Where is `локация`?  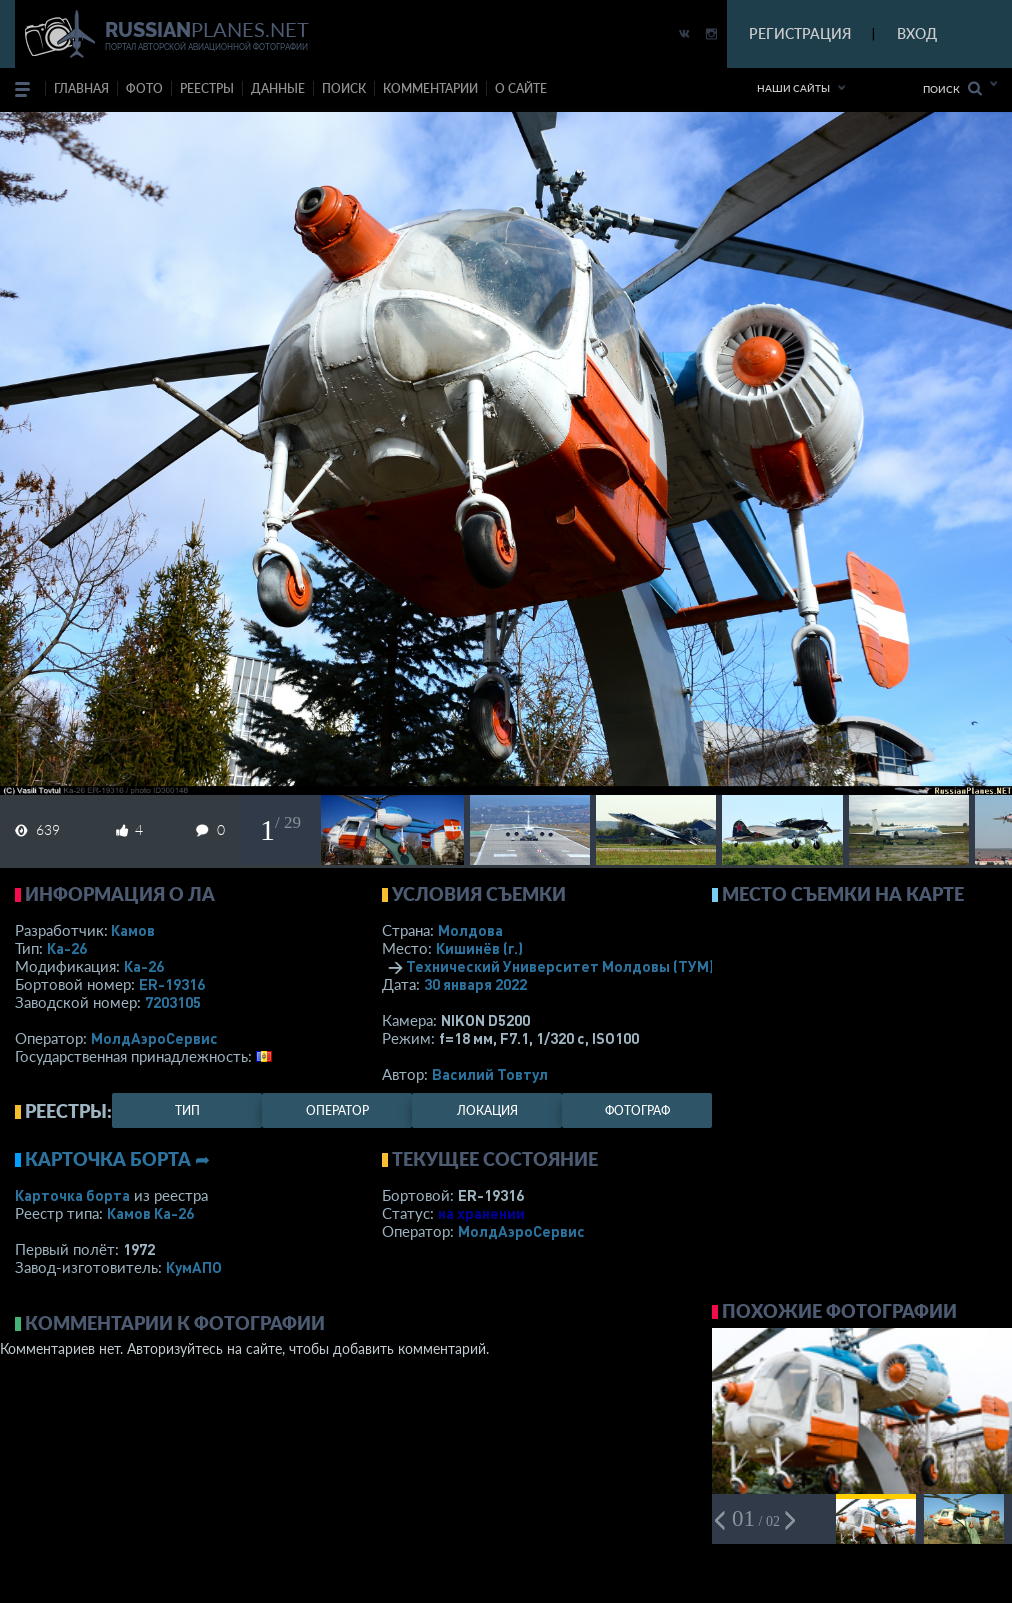 локация is located at coordinates (487, 1110).